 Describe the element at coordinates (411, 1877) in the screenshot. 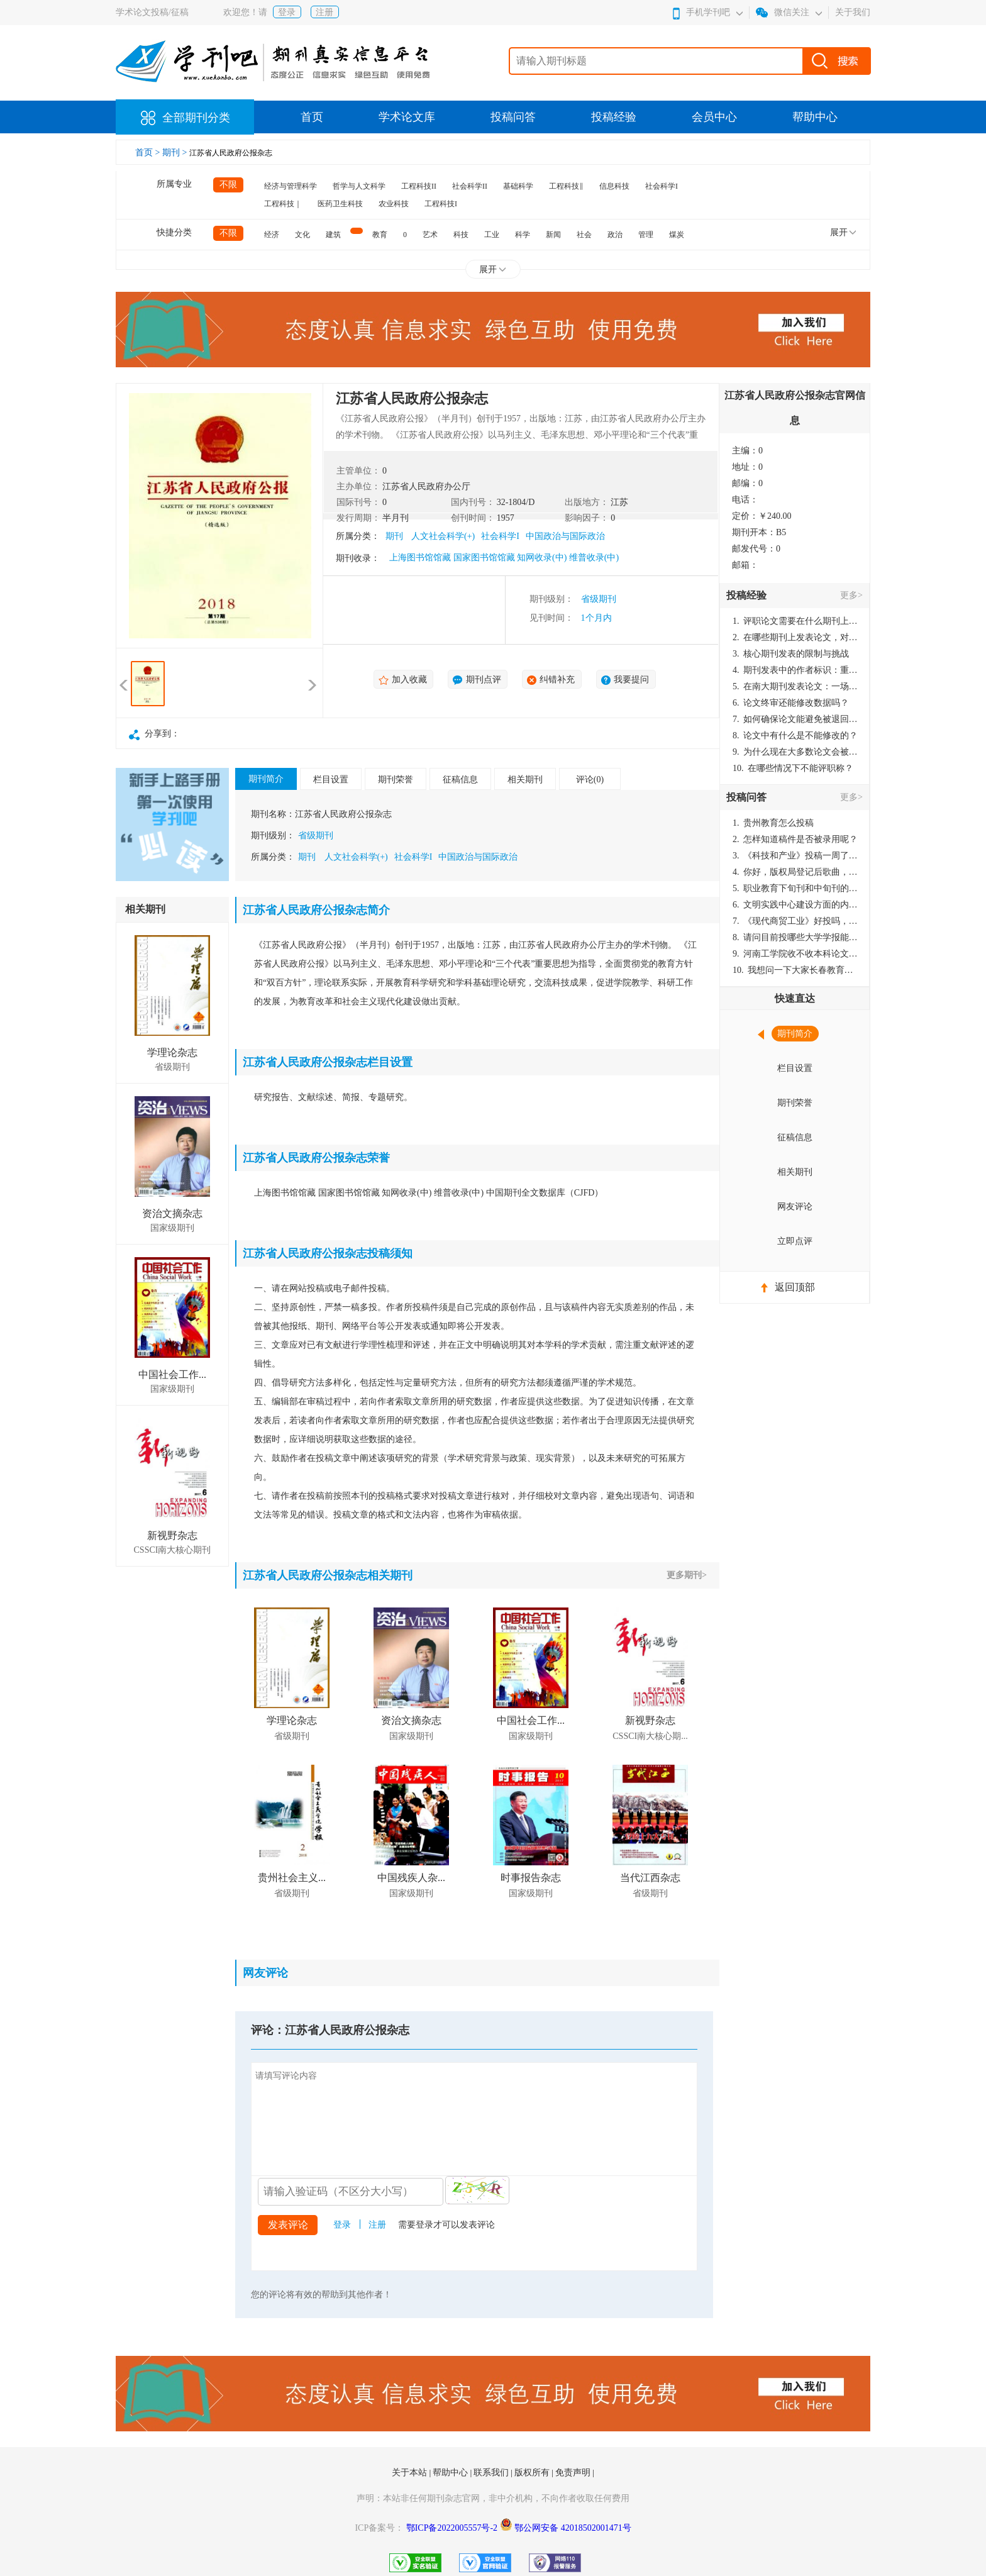

I see `中国残疾人杂...` at that location.